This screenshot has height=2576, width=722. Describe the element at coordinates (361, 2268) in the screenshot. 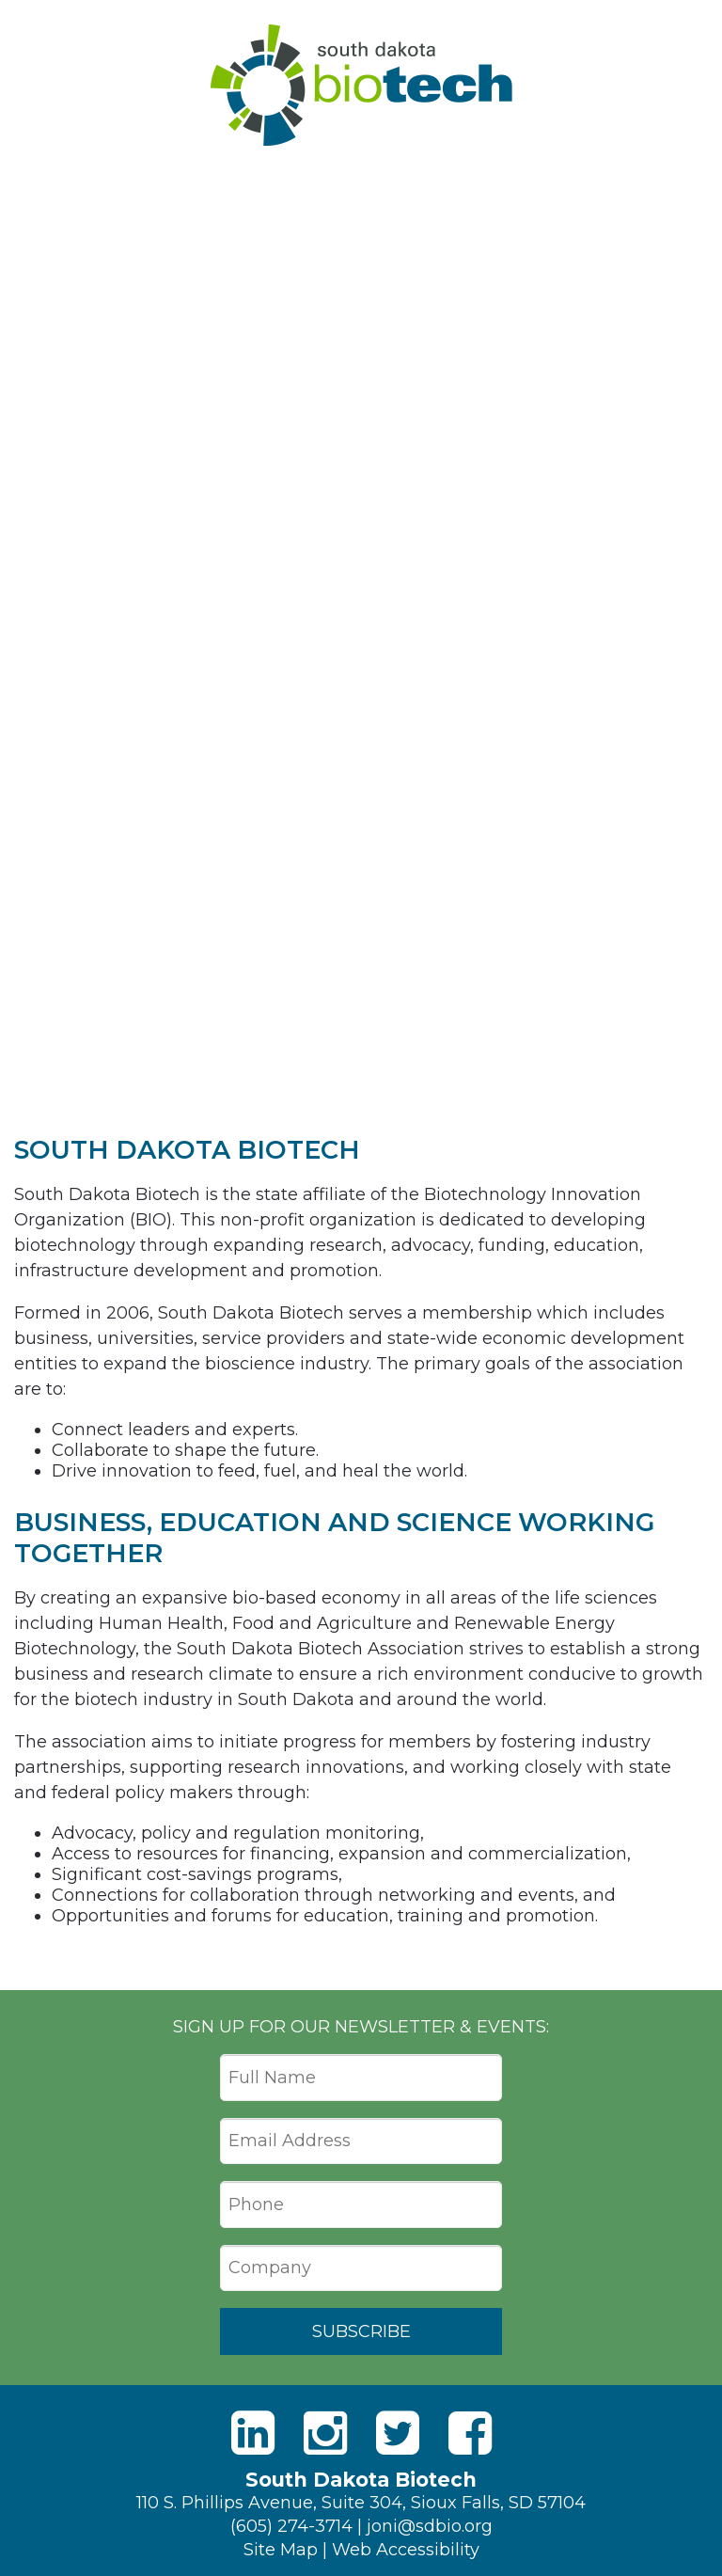

I see `[Company]` at that location.